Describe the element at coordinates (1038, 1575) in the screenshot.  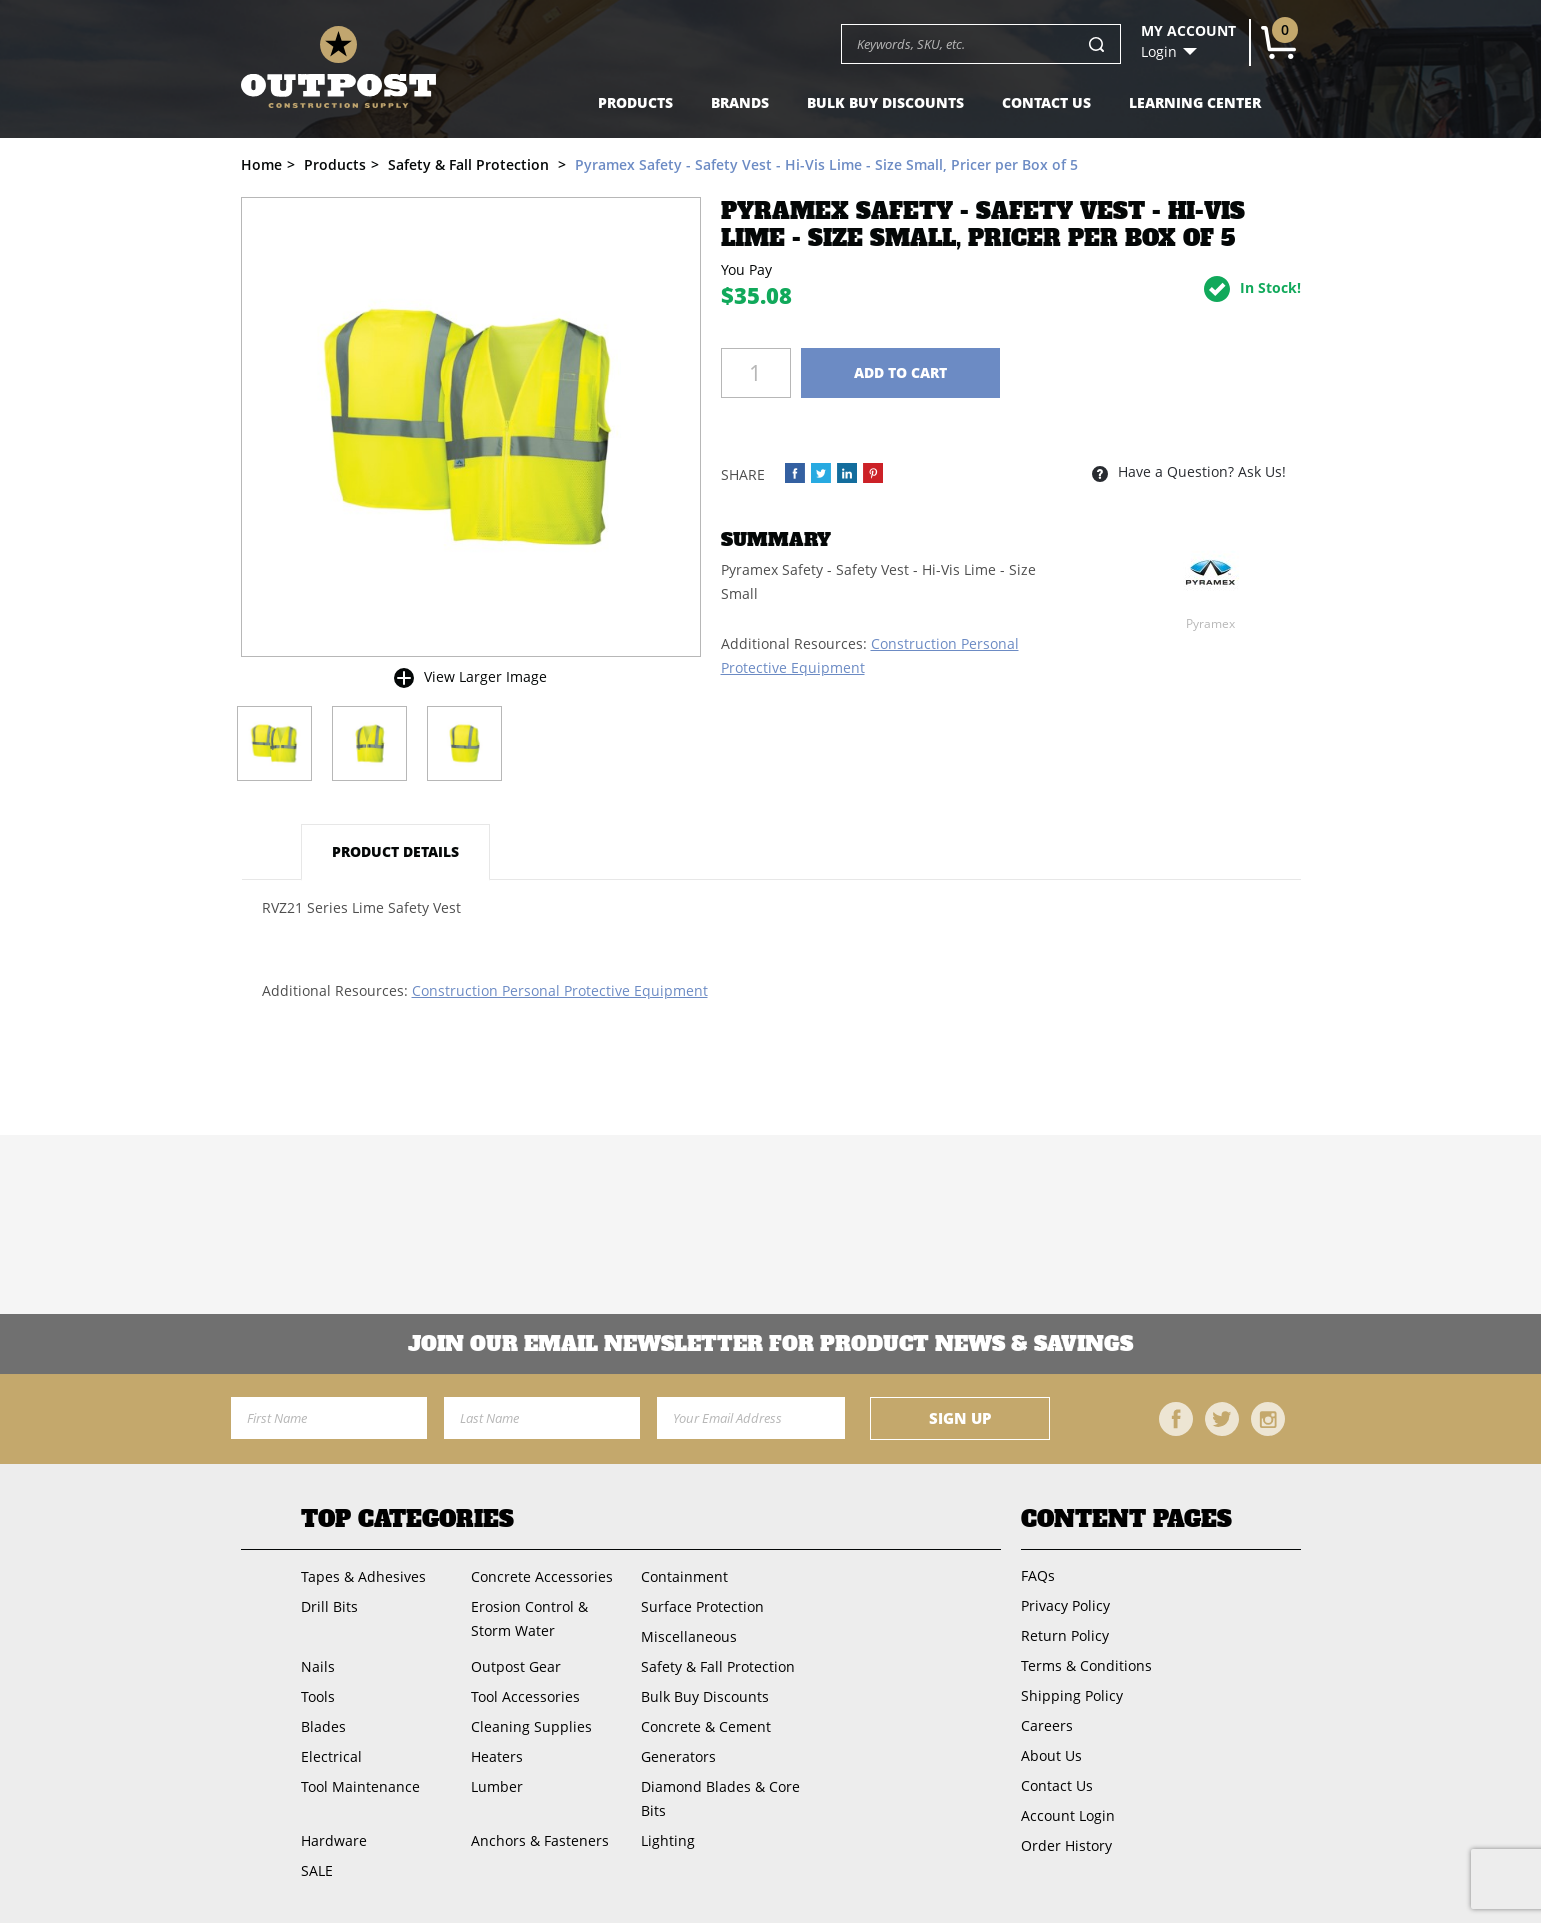
I see `FAQs` at that location.